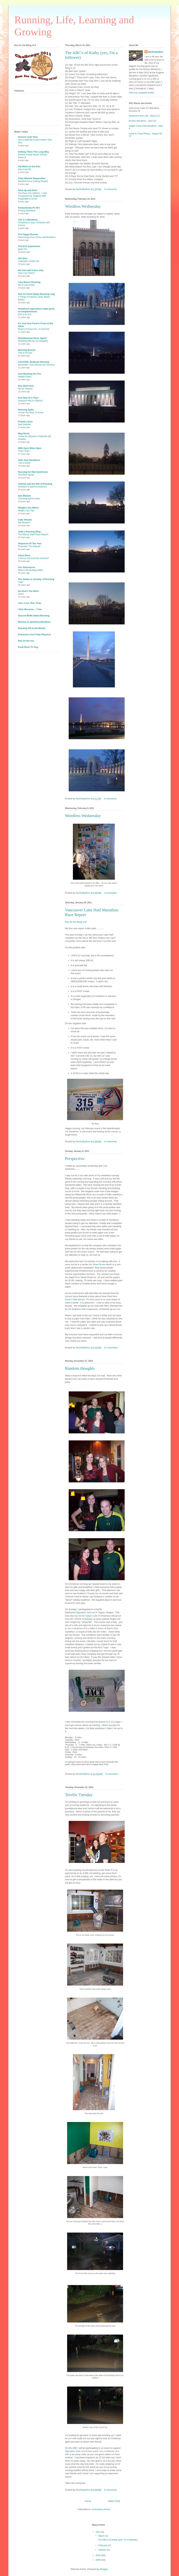 This screenshot has width=179, height=2576. I want to click on Morning Runner, so click(26, 350).